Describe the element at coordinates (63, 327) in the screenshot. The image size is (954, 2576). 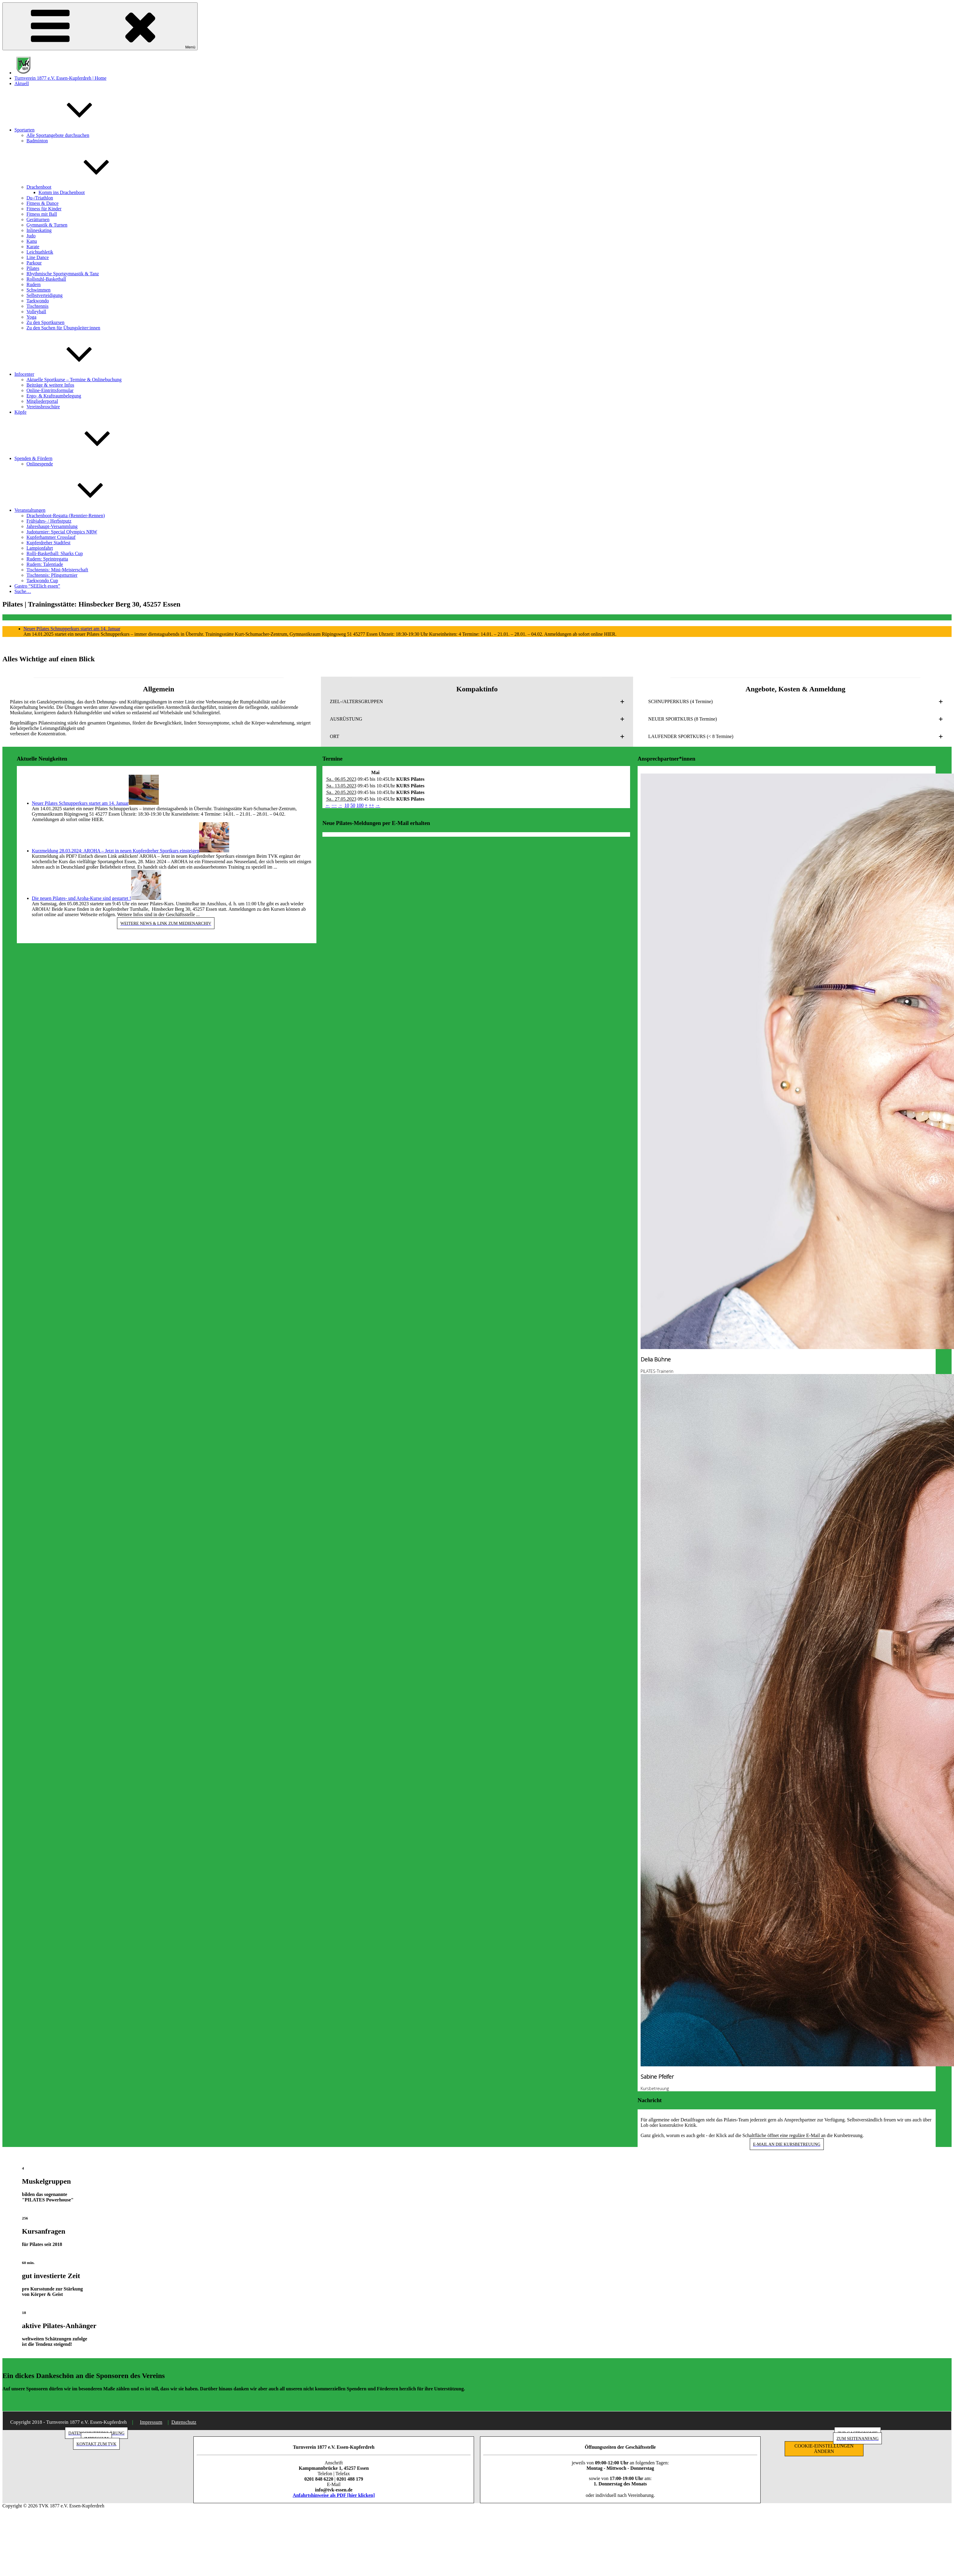
I see `Zu den Suchen für Übungsleiter:innen` at that location.